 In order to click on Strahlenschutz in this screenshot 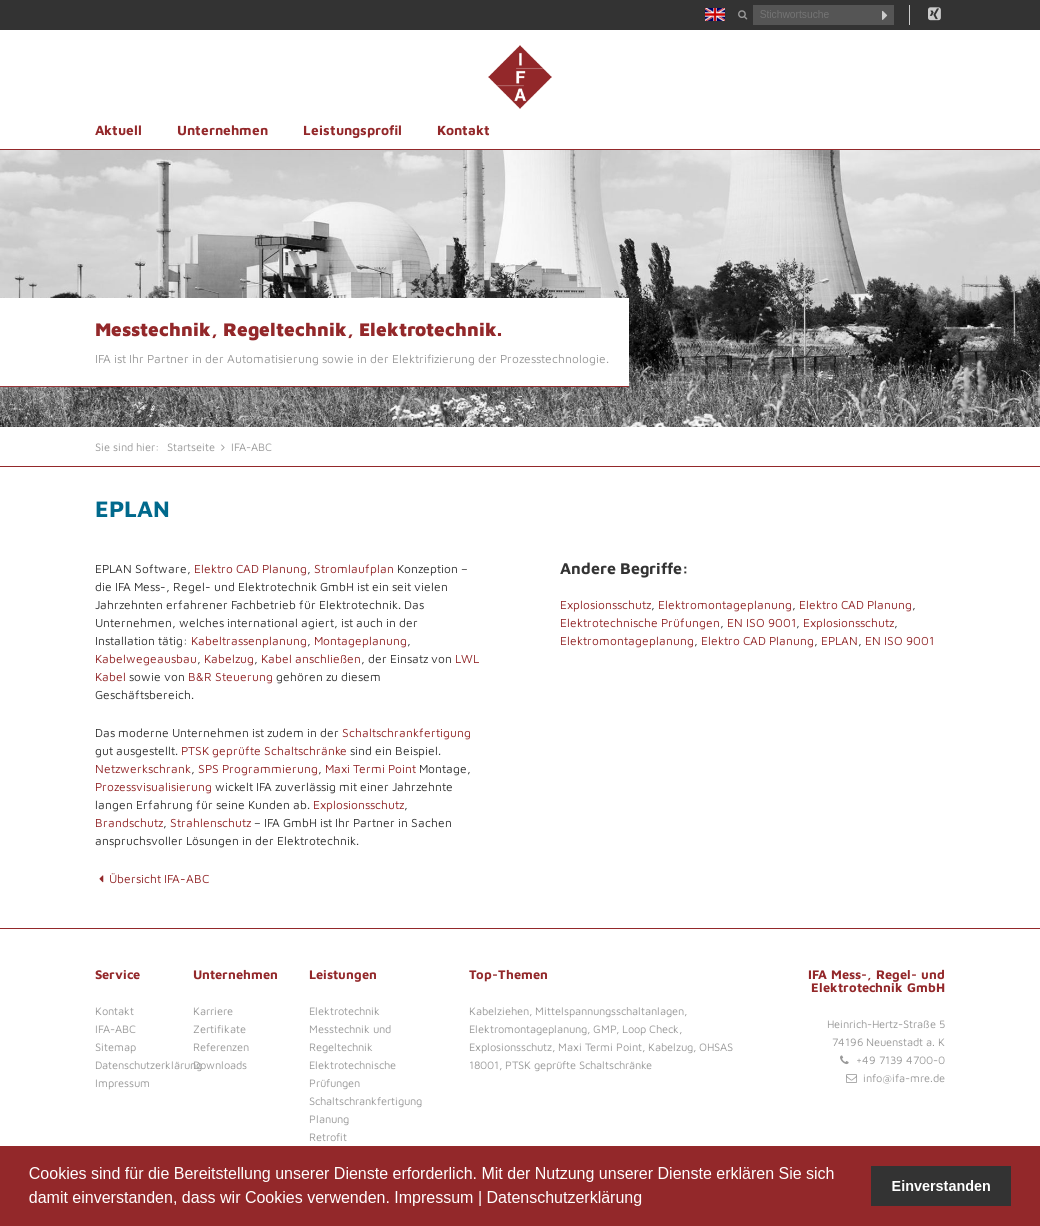, I will do `click(210, 822)`.